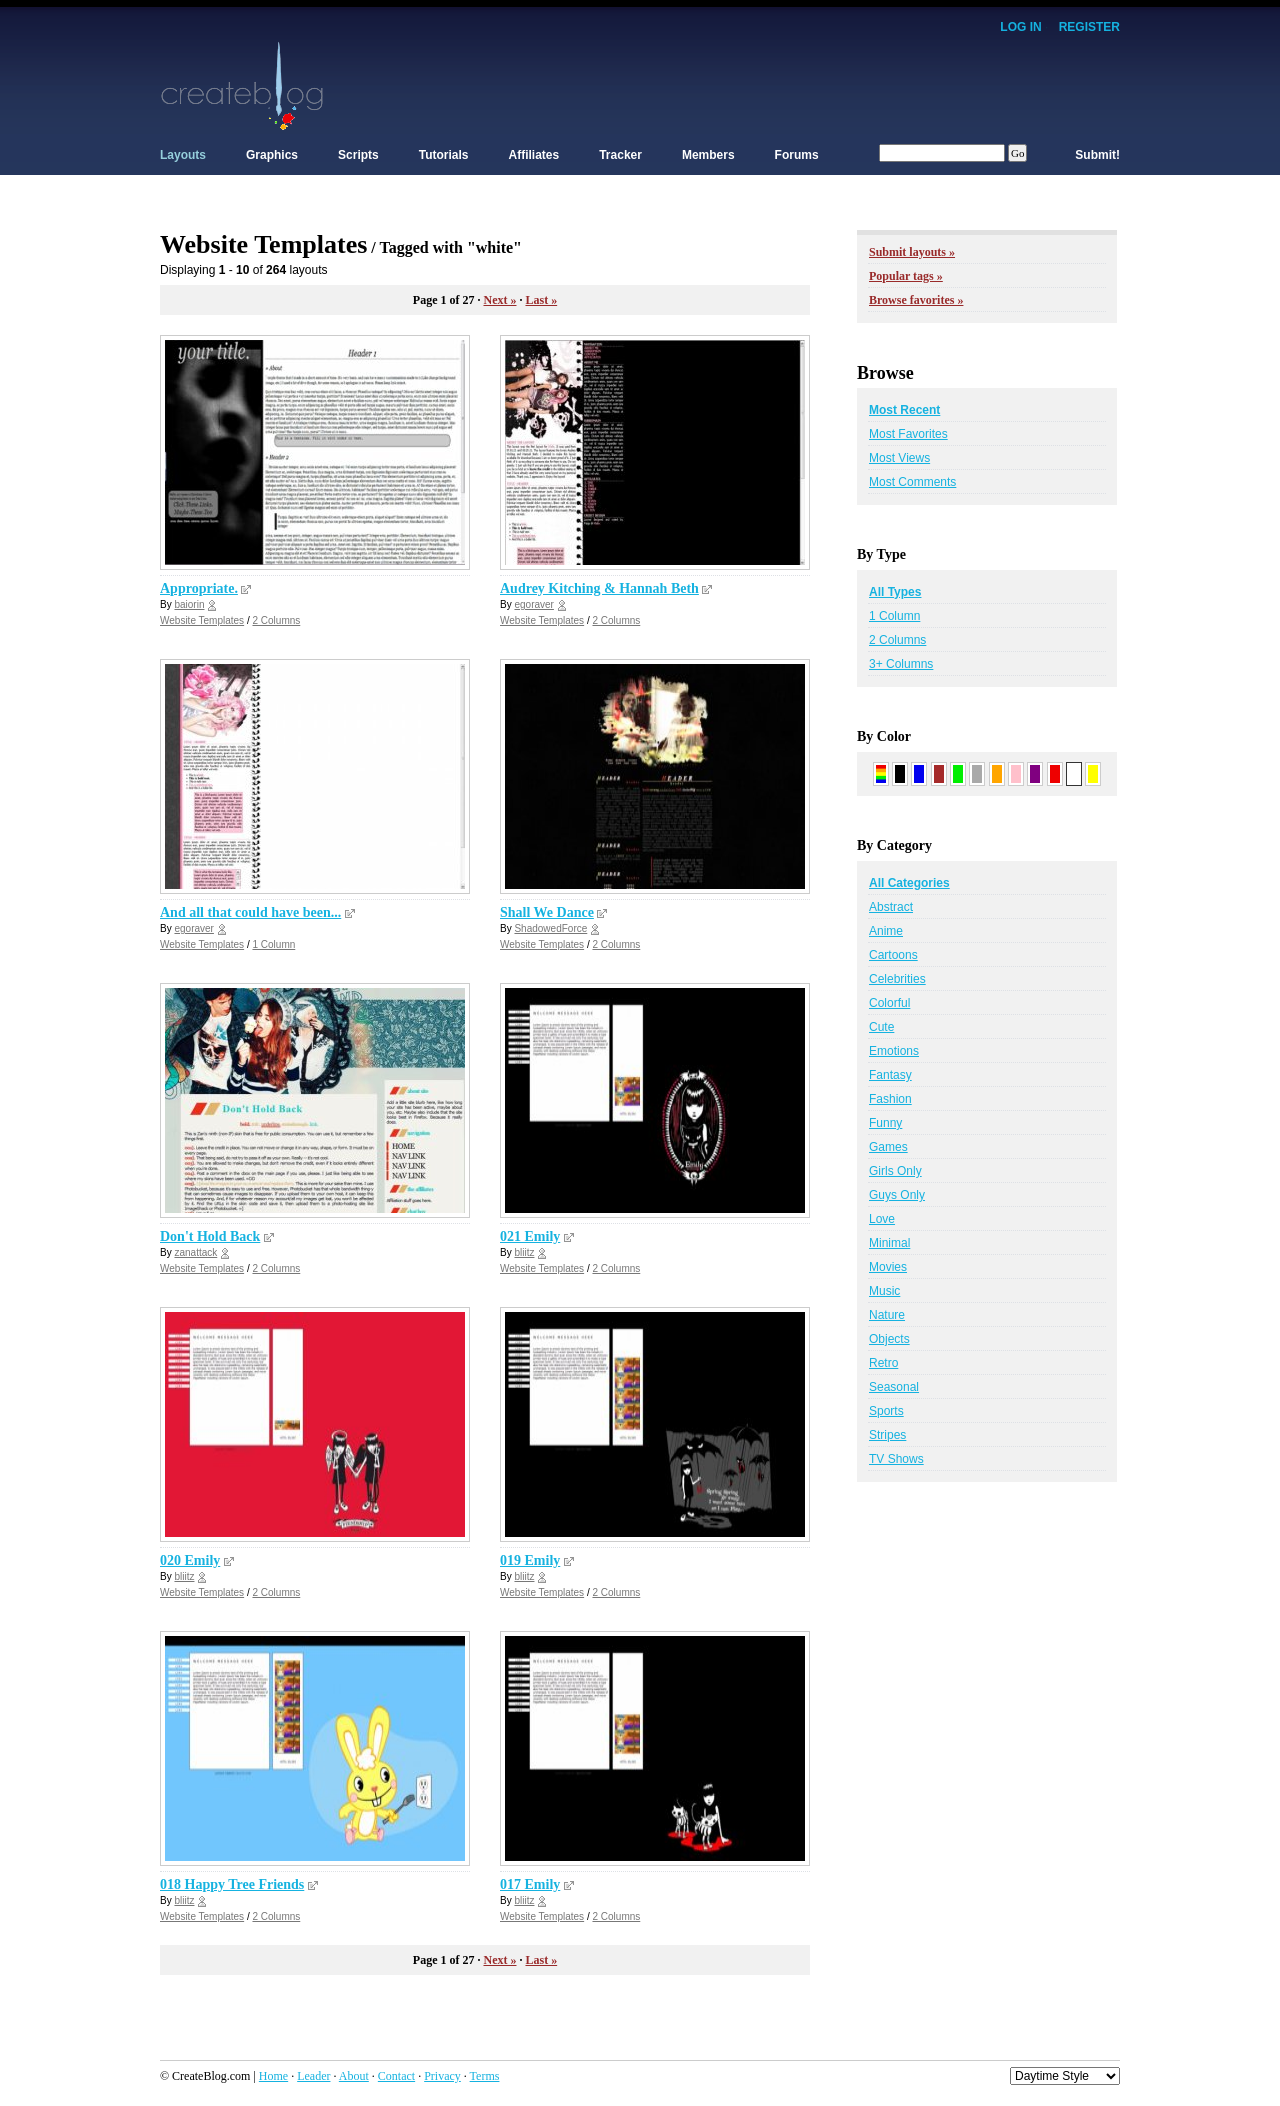 The height and width of the screenshot is (2106, 1280). I want to click on Contact, so click(396, 2076).